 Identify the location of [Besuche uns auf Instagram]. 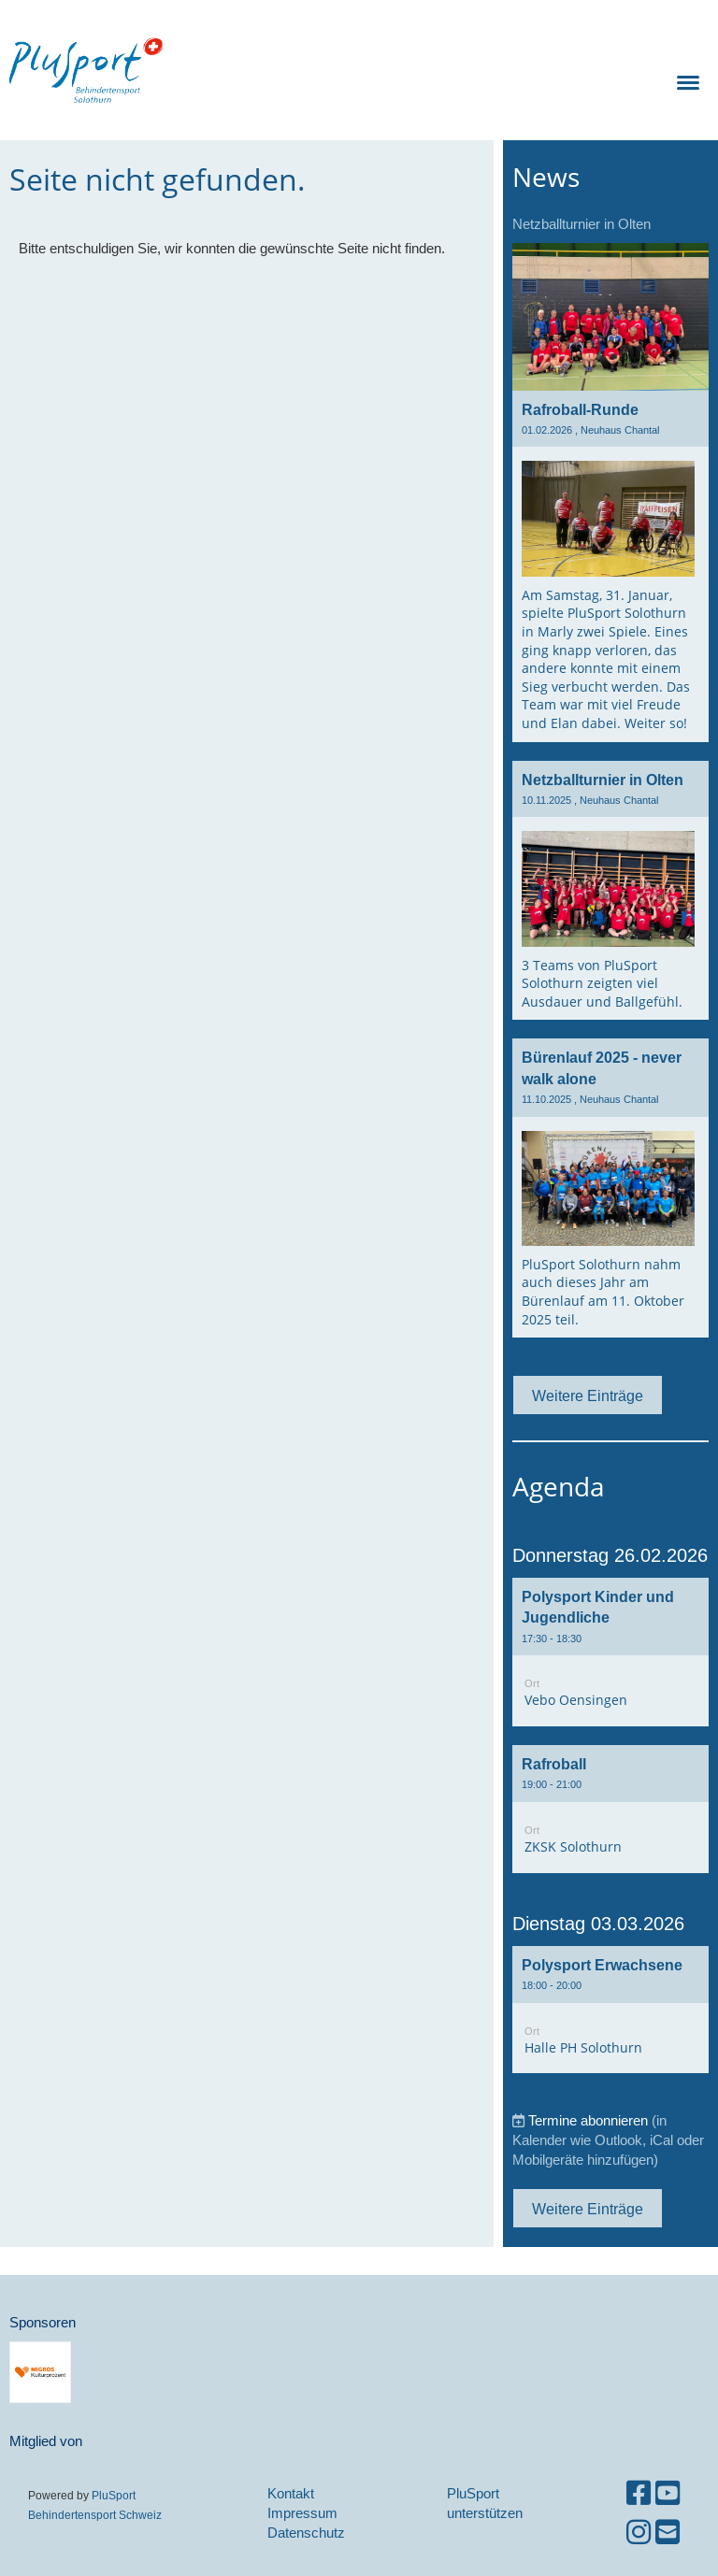
(638, 2532).